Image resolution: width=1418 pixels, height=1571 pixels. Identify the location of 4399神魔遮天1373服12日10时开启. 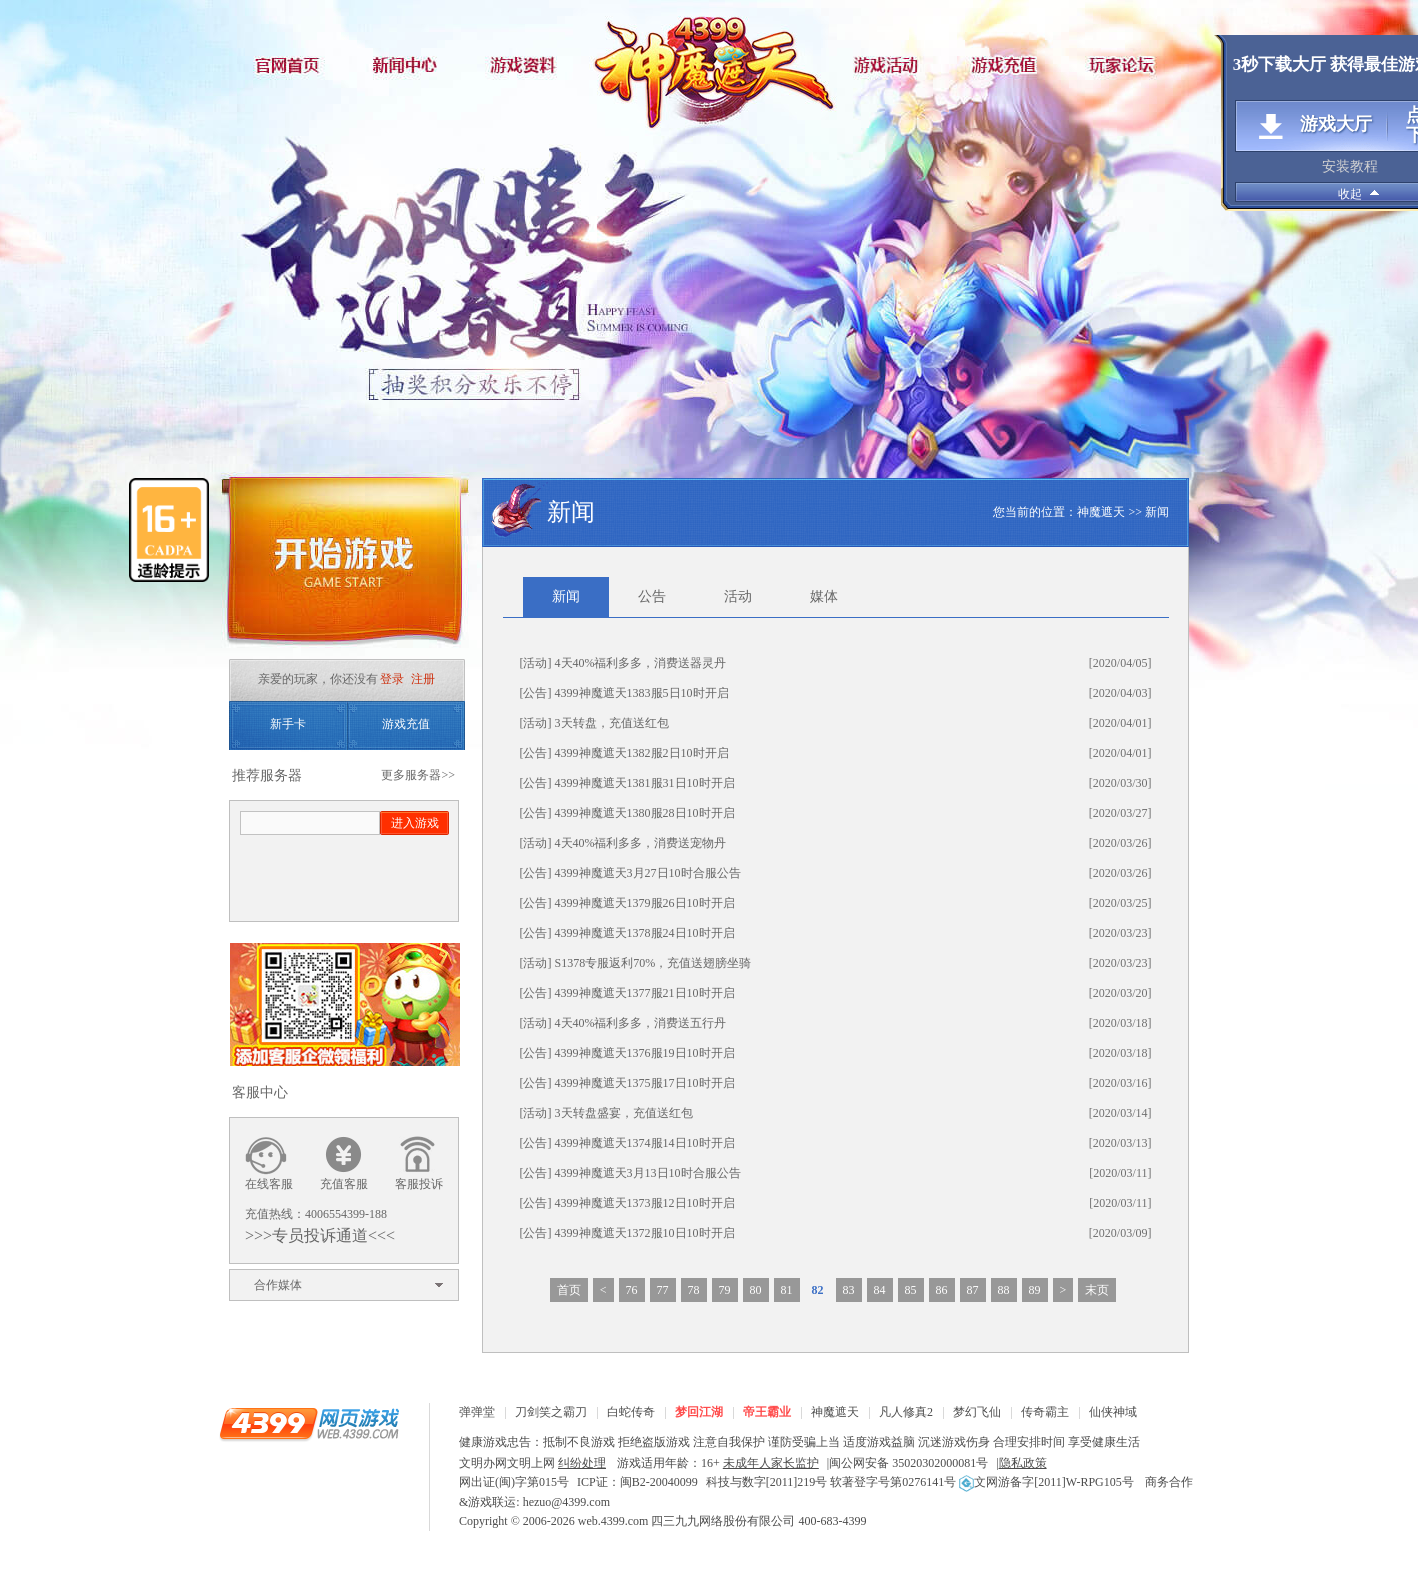
(645, 1203).